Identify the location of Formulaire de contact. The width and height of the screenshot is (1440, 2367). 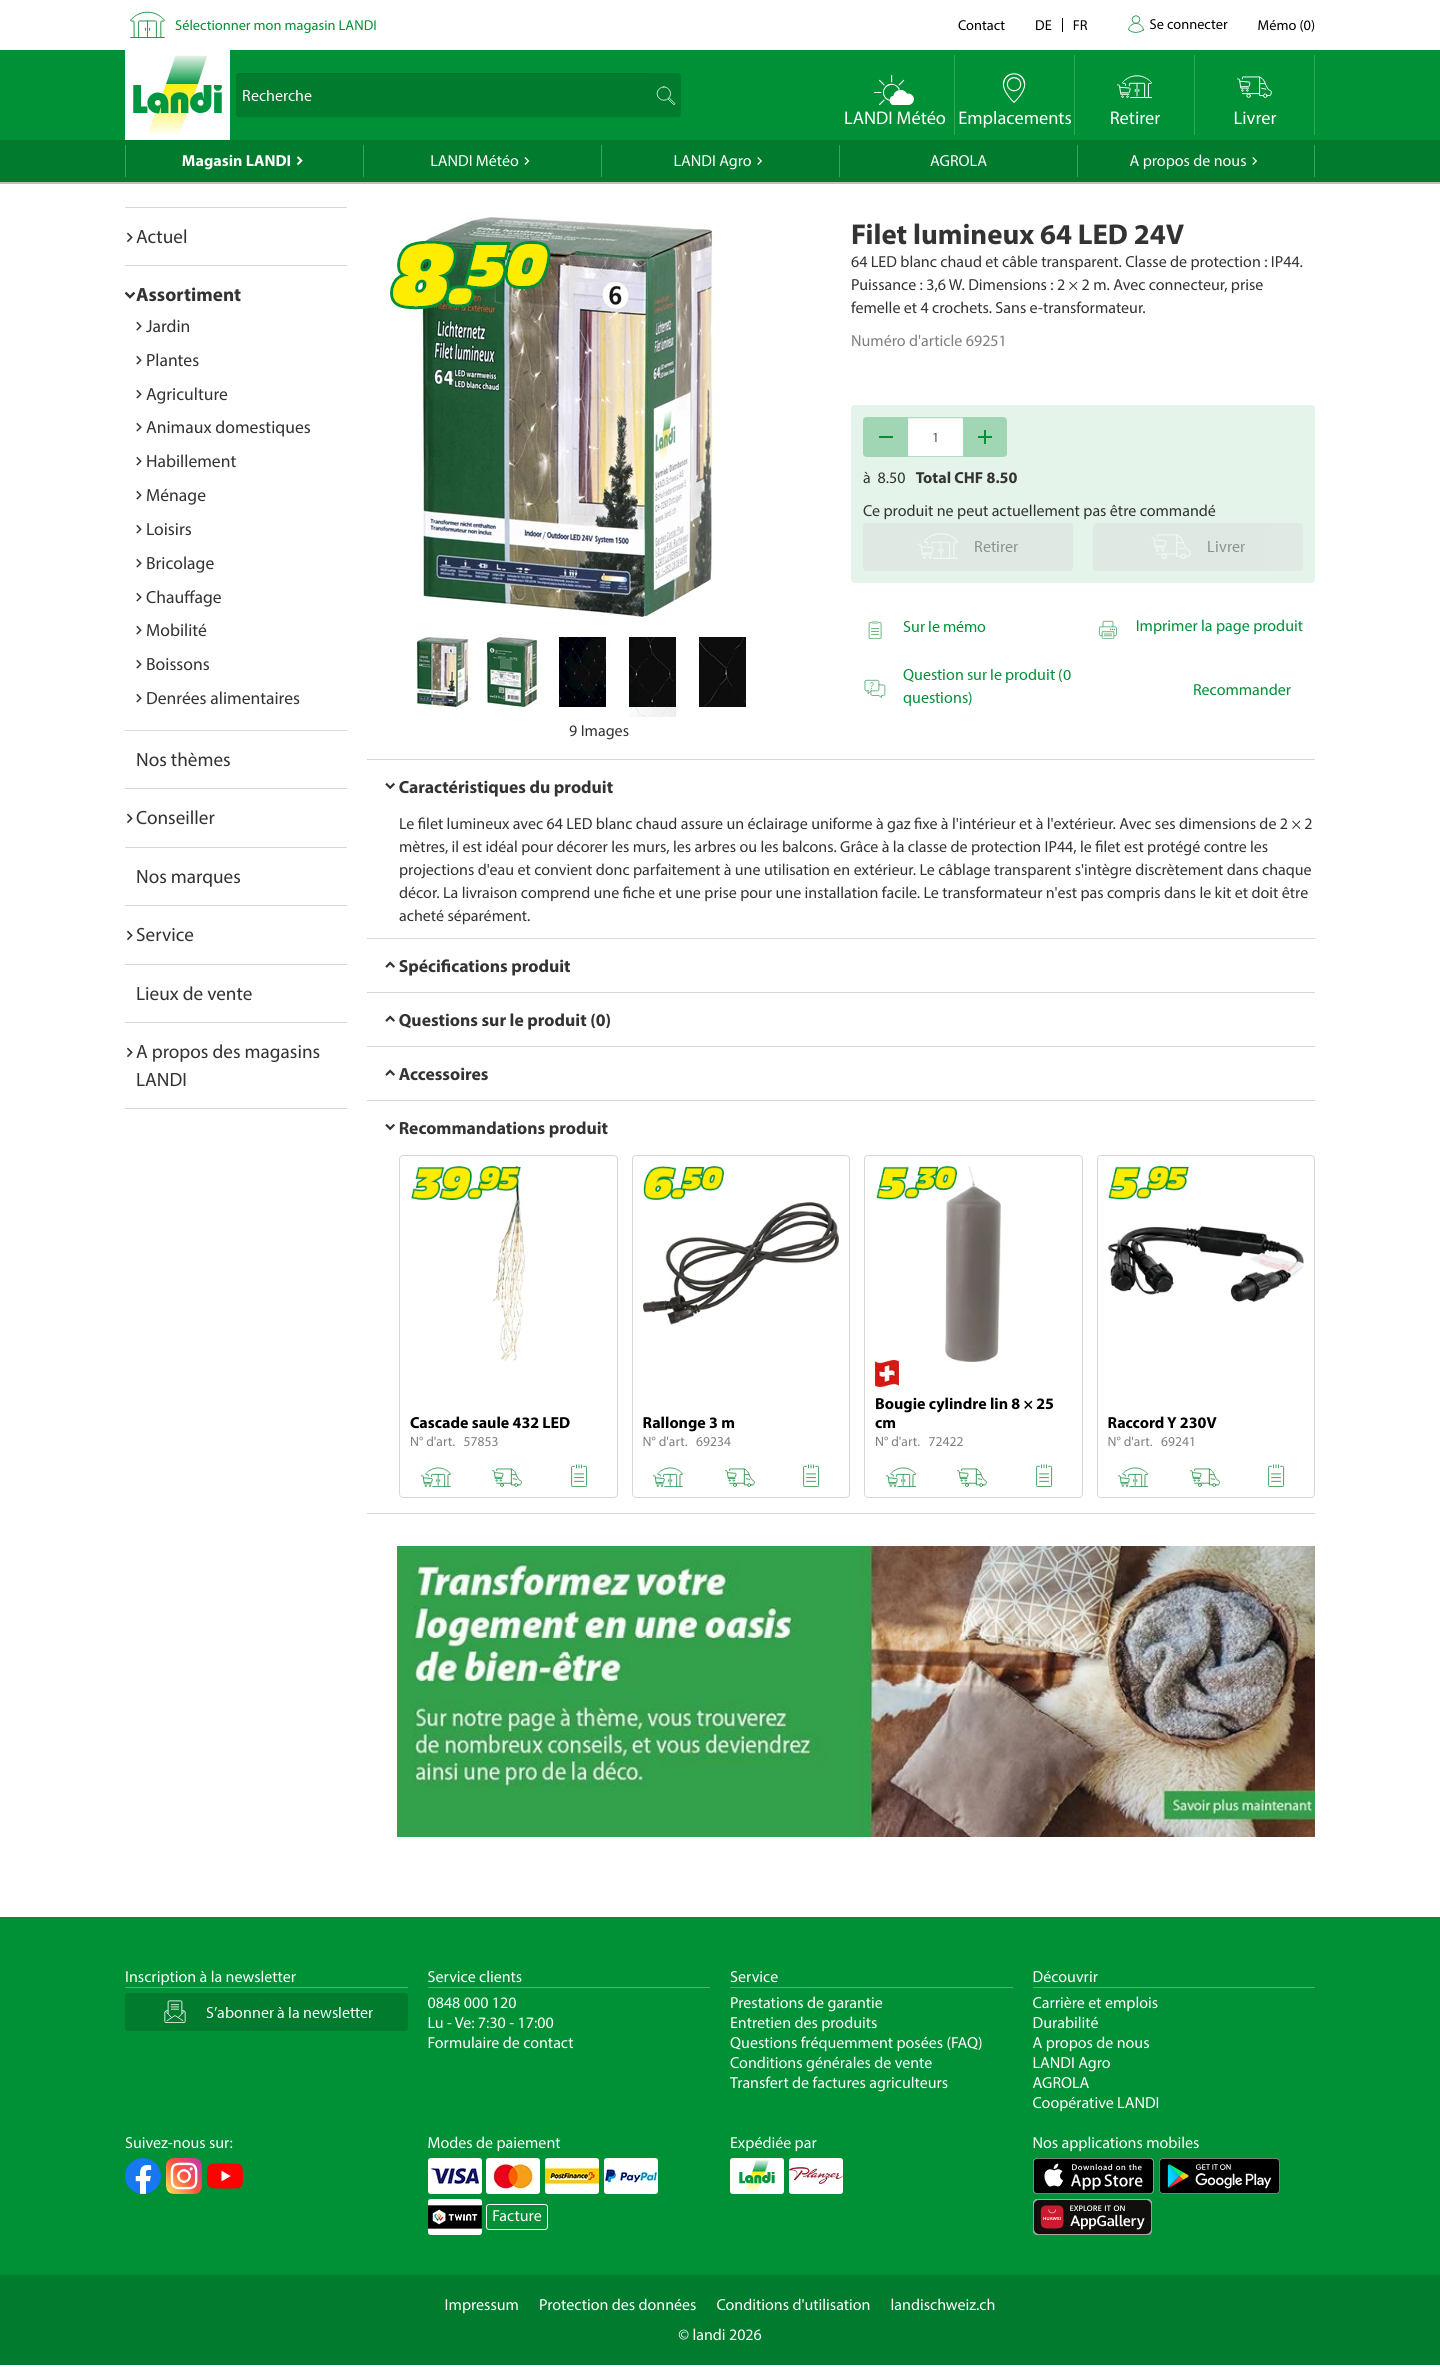
(501, 2043).